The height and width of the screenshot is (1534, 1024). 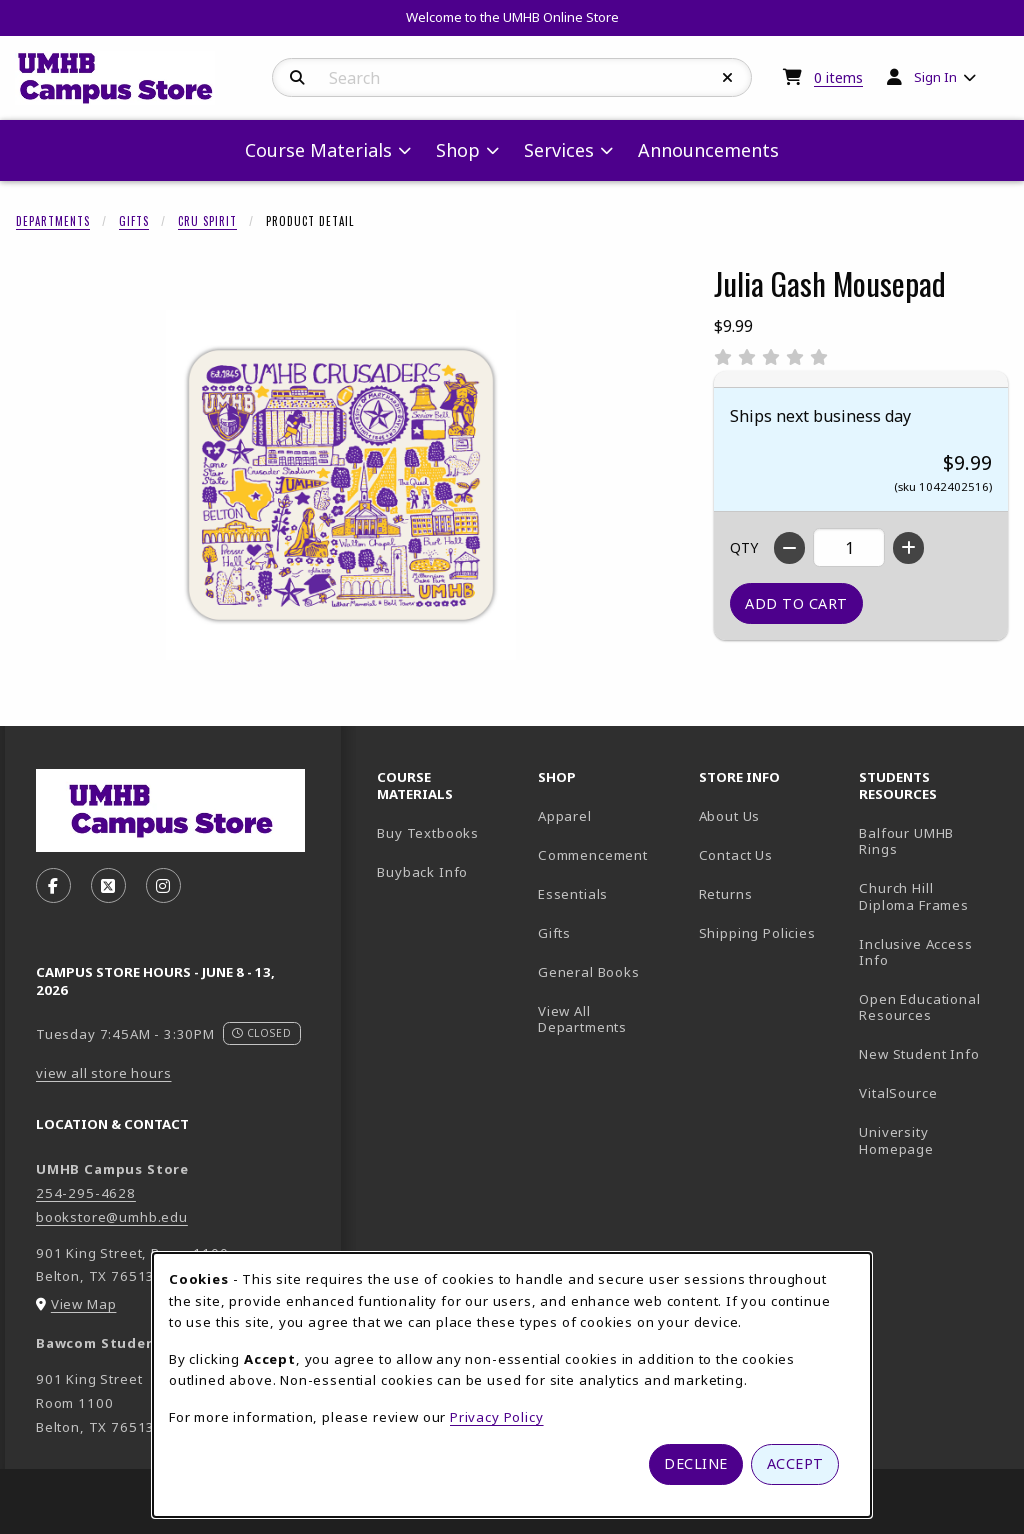 What do you see at coordinates (422, 872) in the screenshot?
I see `Buyback Info` at bounding box center [422, 872].